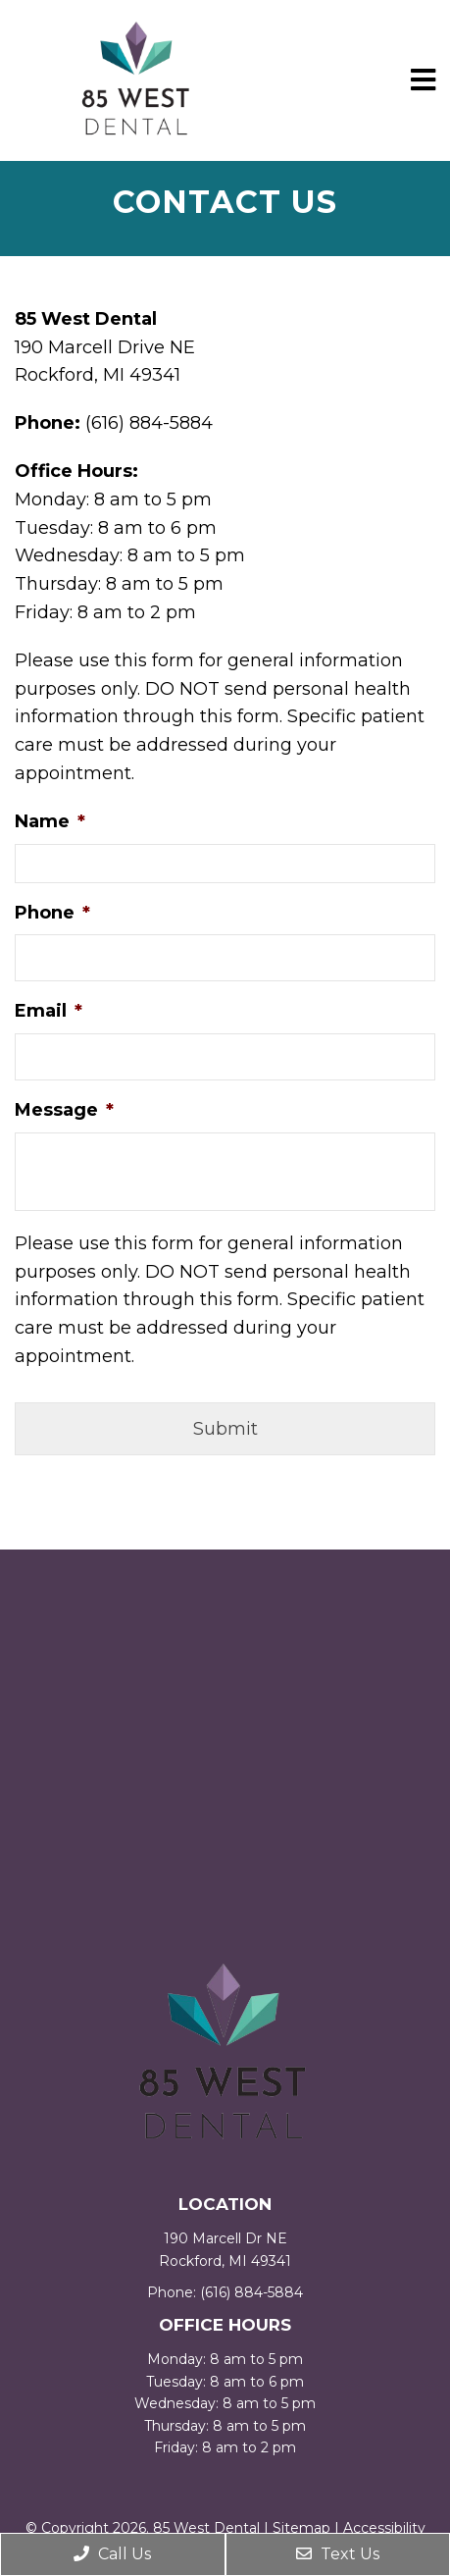 This screenshot has width=450, height=2576. Describe the element at coordinates (301, 2528) in the screenshot. I see `Sitemap` at that location.